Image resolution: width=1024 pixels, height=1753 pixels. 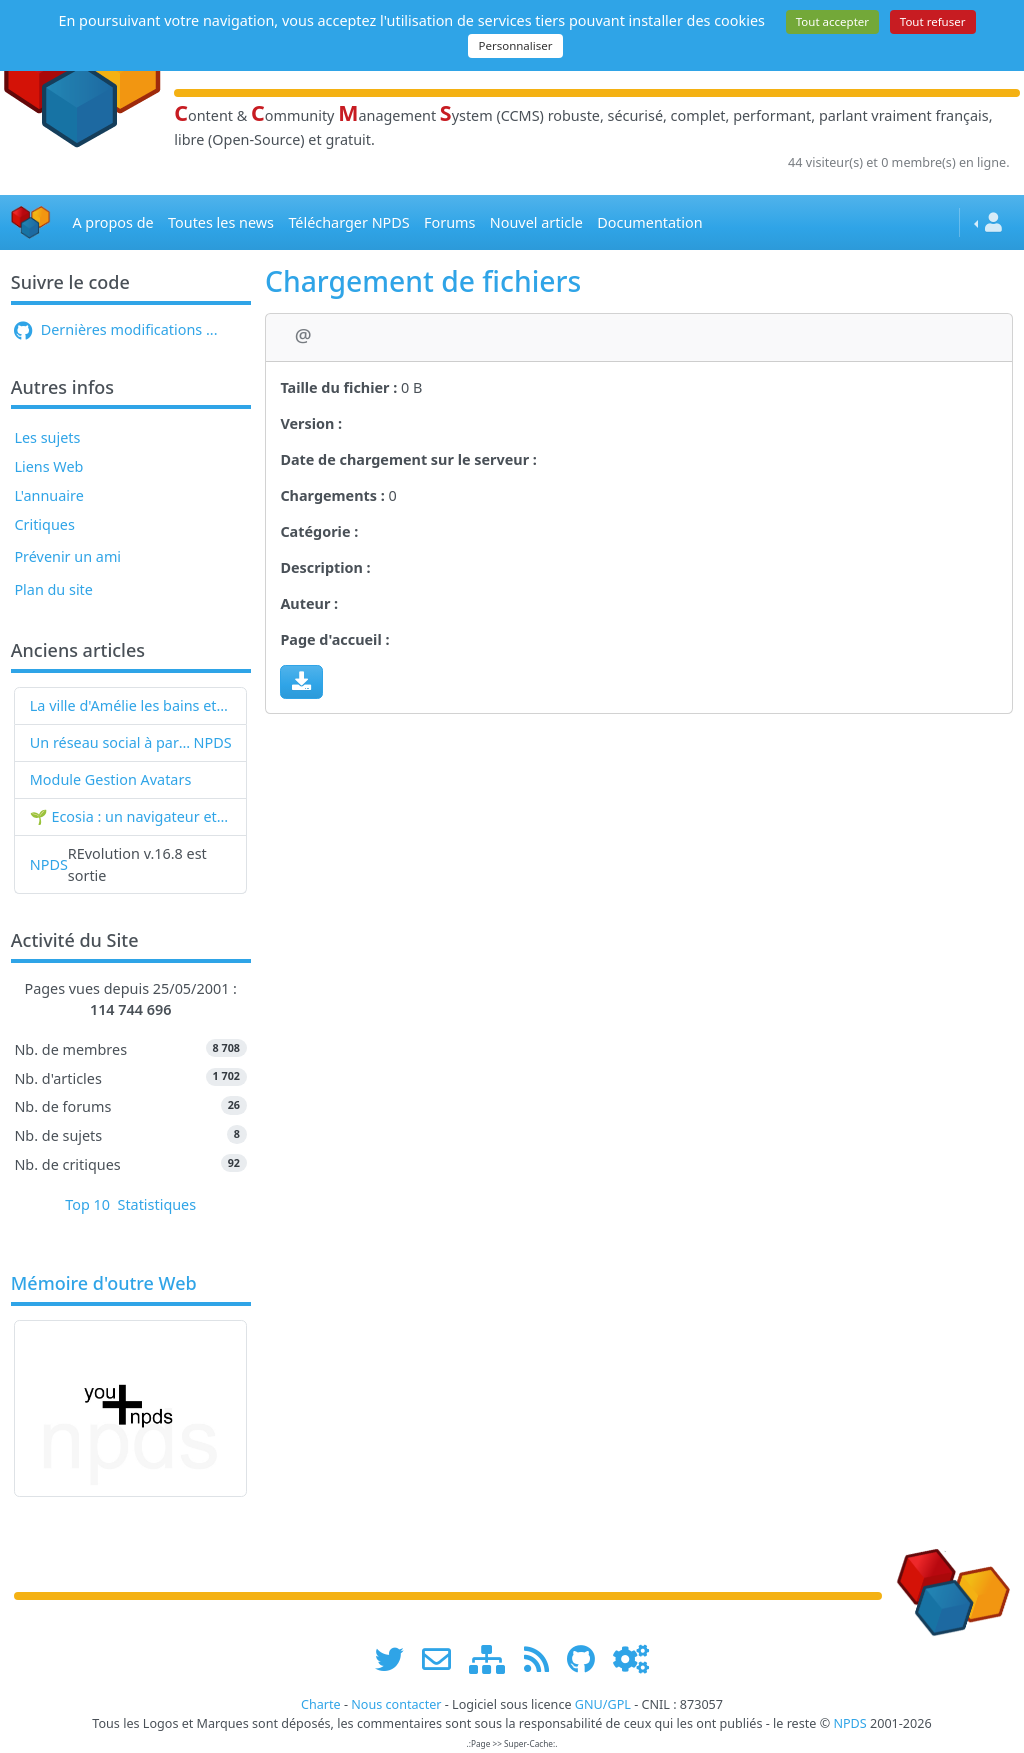 What do you see at coordinates (832, 21) in the screenshot?
I see `Tout accepter` at bounding box center [832, 21].